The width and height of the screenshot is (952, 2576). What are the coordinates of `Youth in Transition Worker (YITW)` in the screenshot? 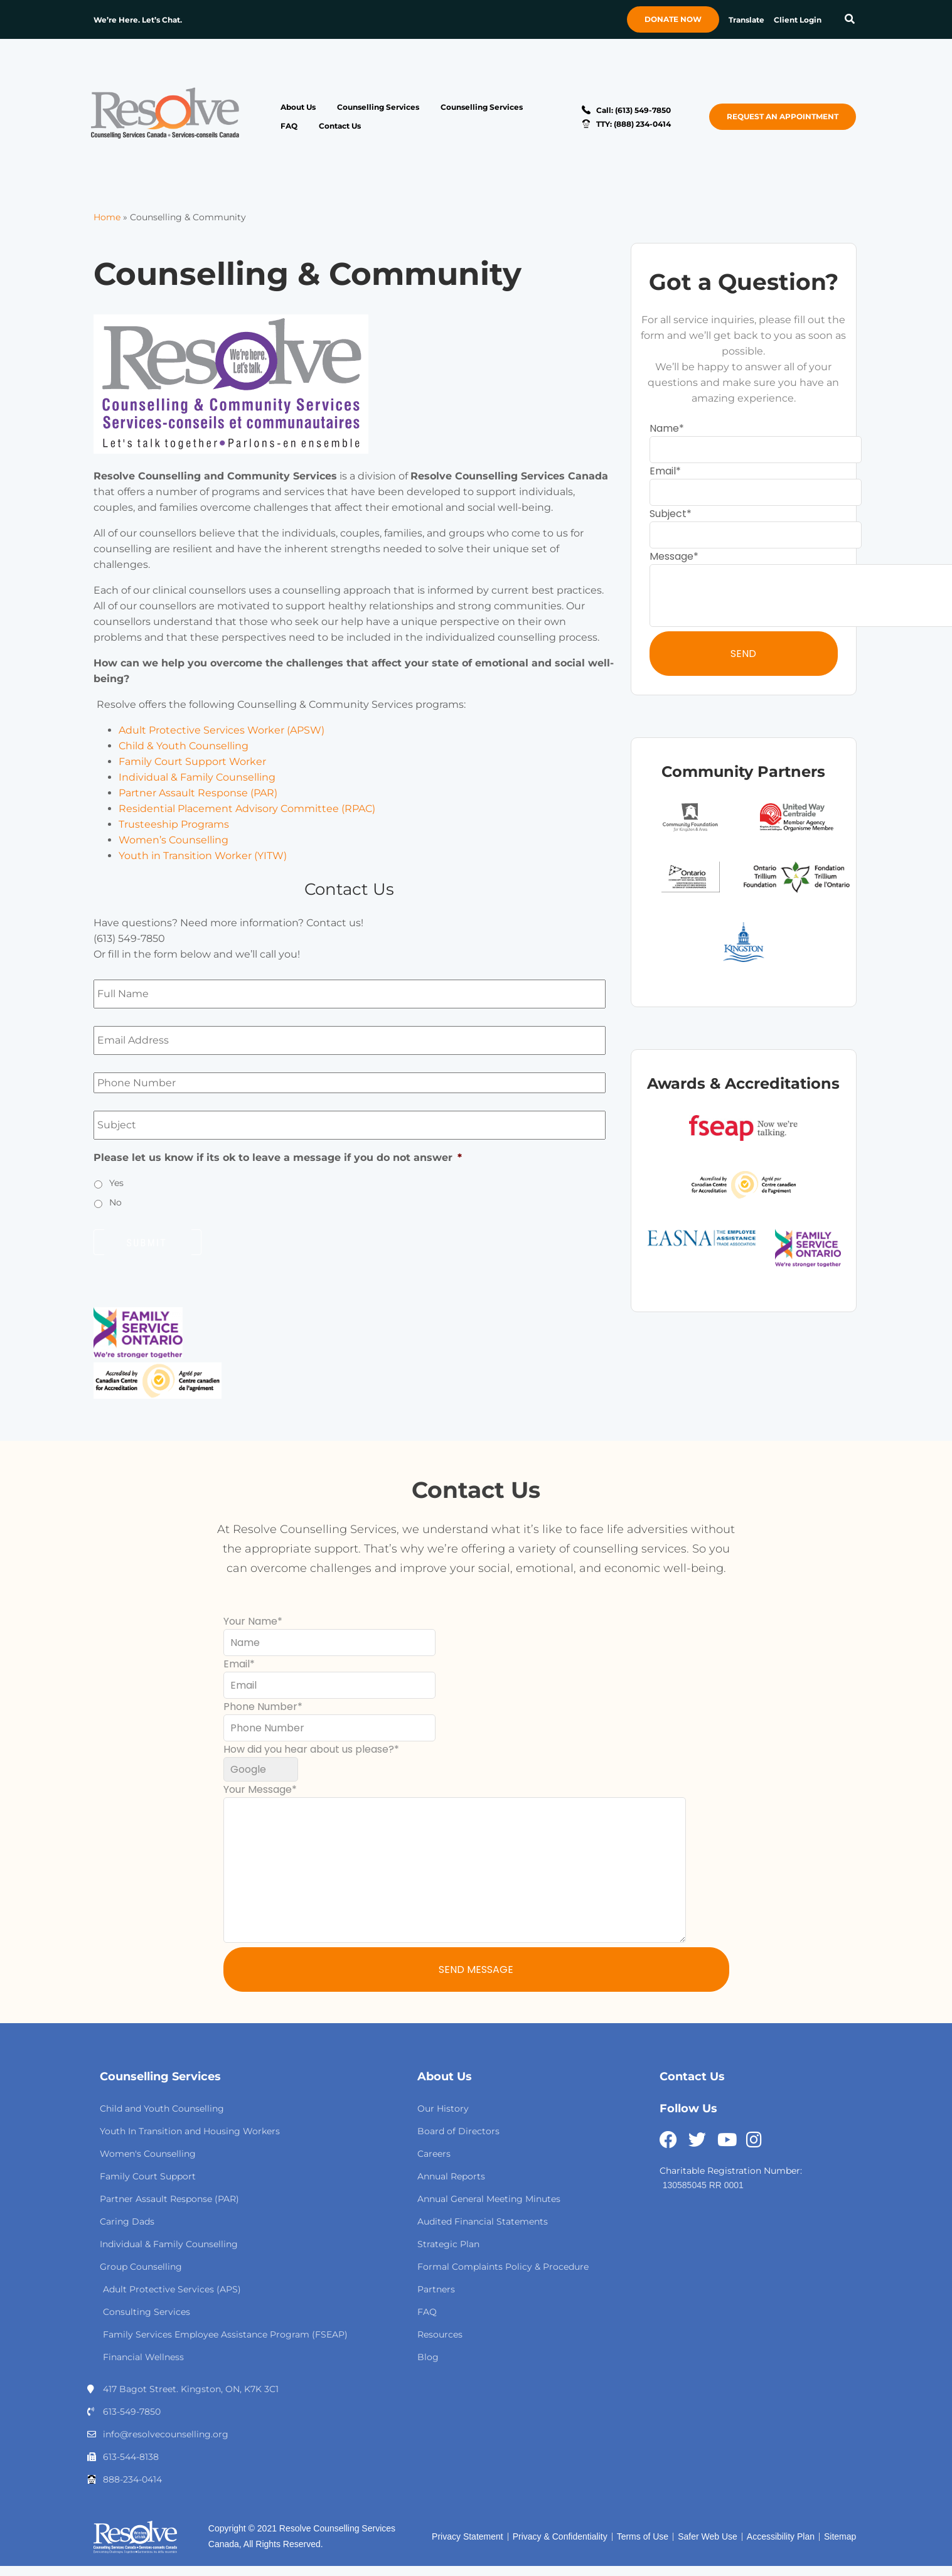 It's located at (203, 856).